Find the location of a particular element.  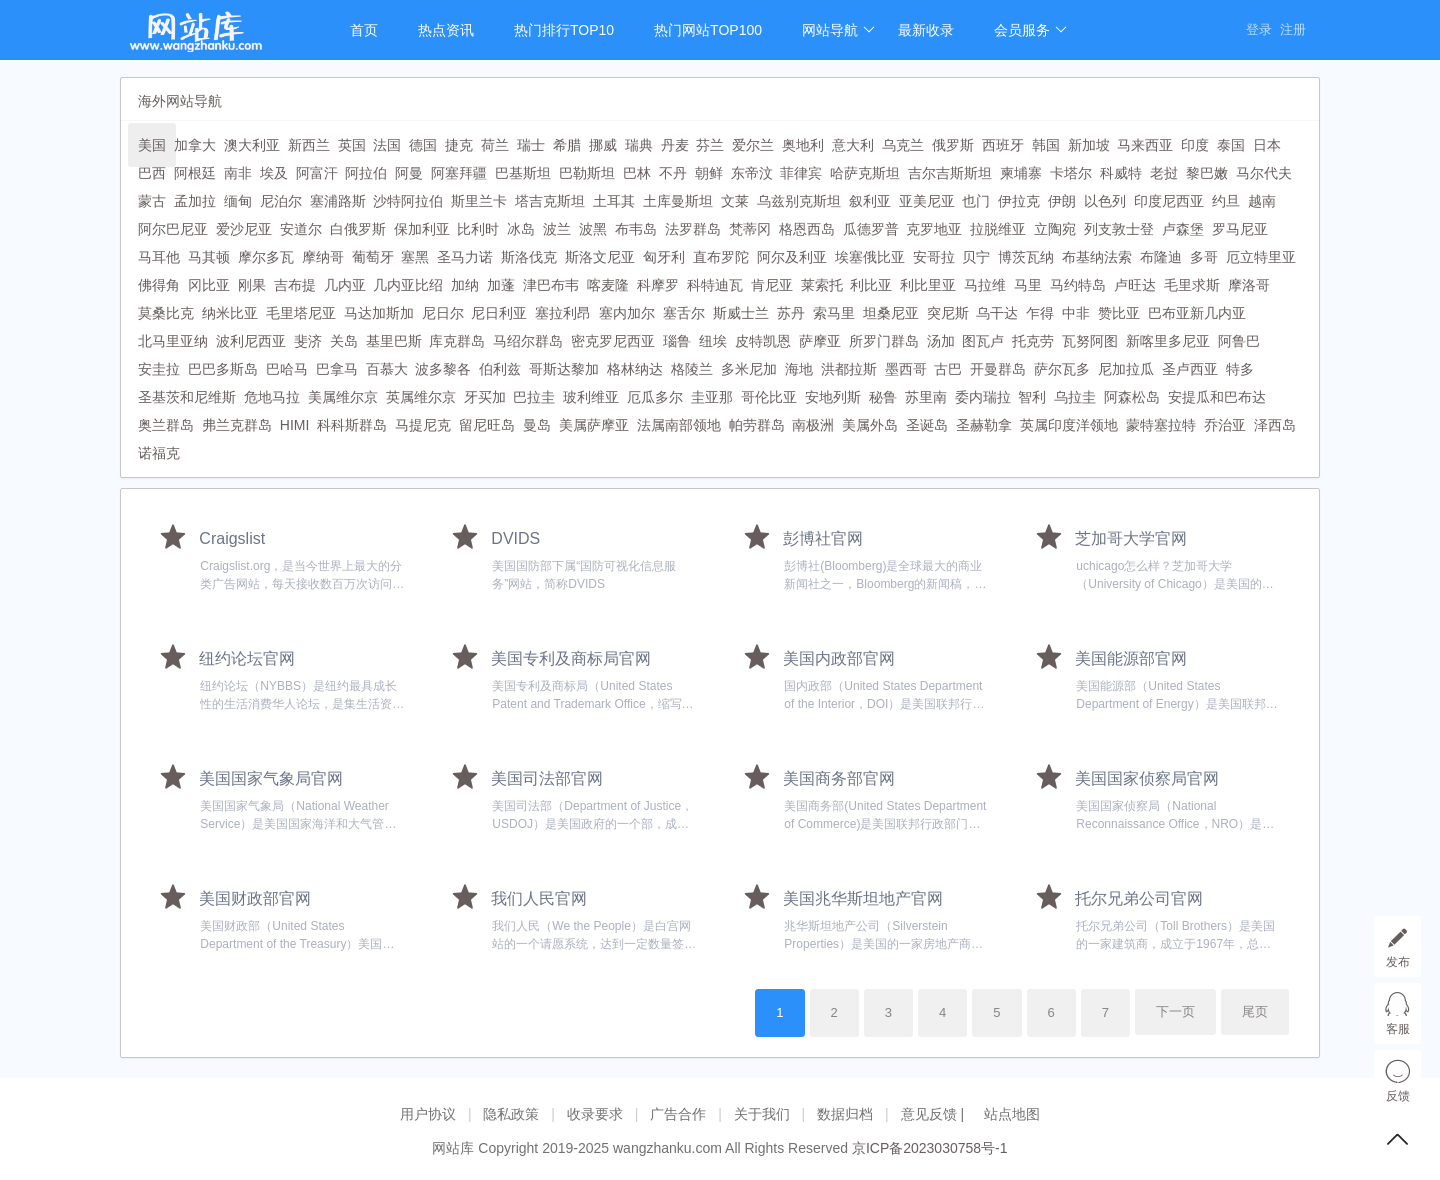

巴勒斯坦 is located at coordinates (587, 173).